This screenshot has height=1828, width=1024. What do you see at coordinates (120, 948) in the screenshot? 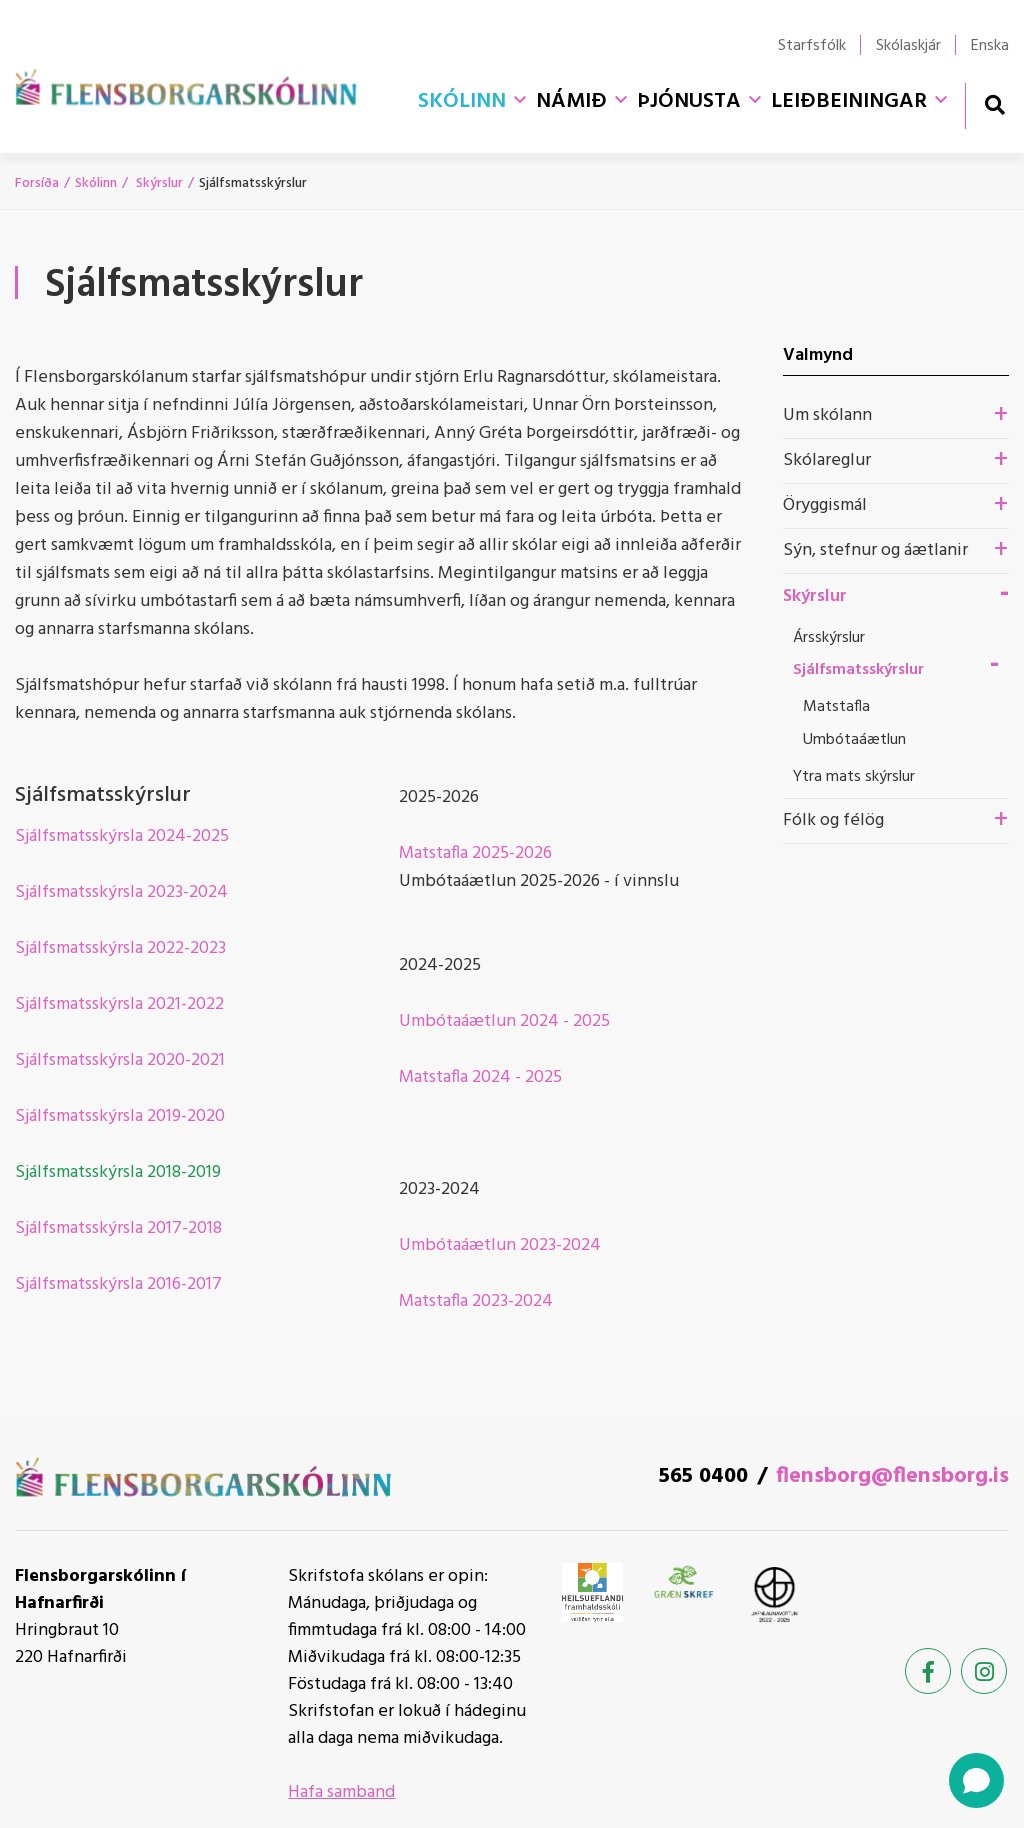
I see `Sjálfsmatsskýrsla 2022-2023` at bounding box center [120, 948].